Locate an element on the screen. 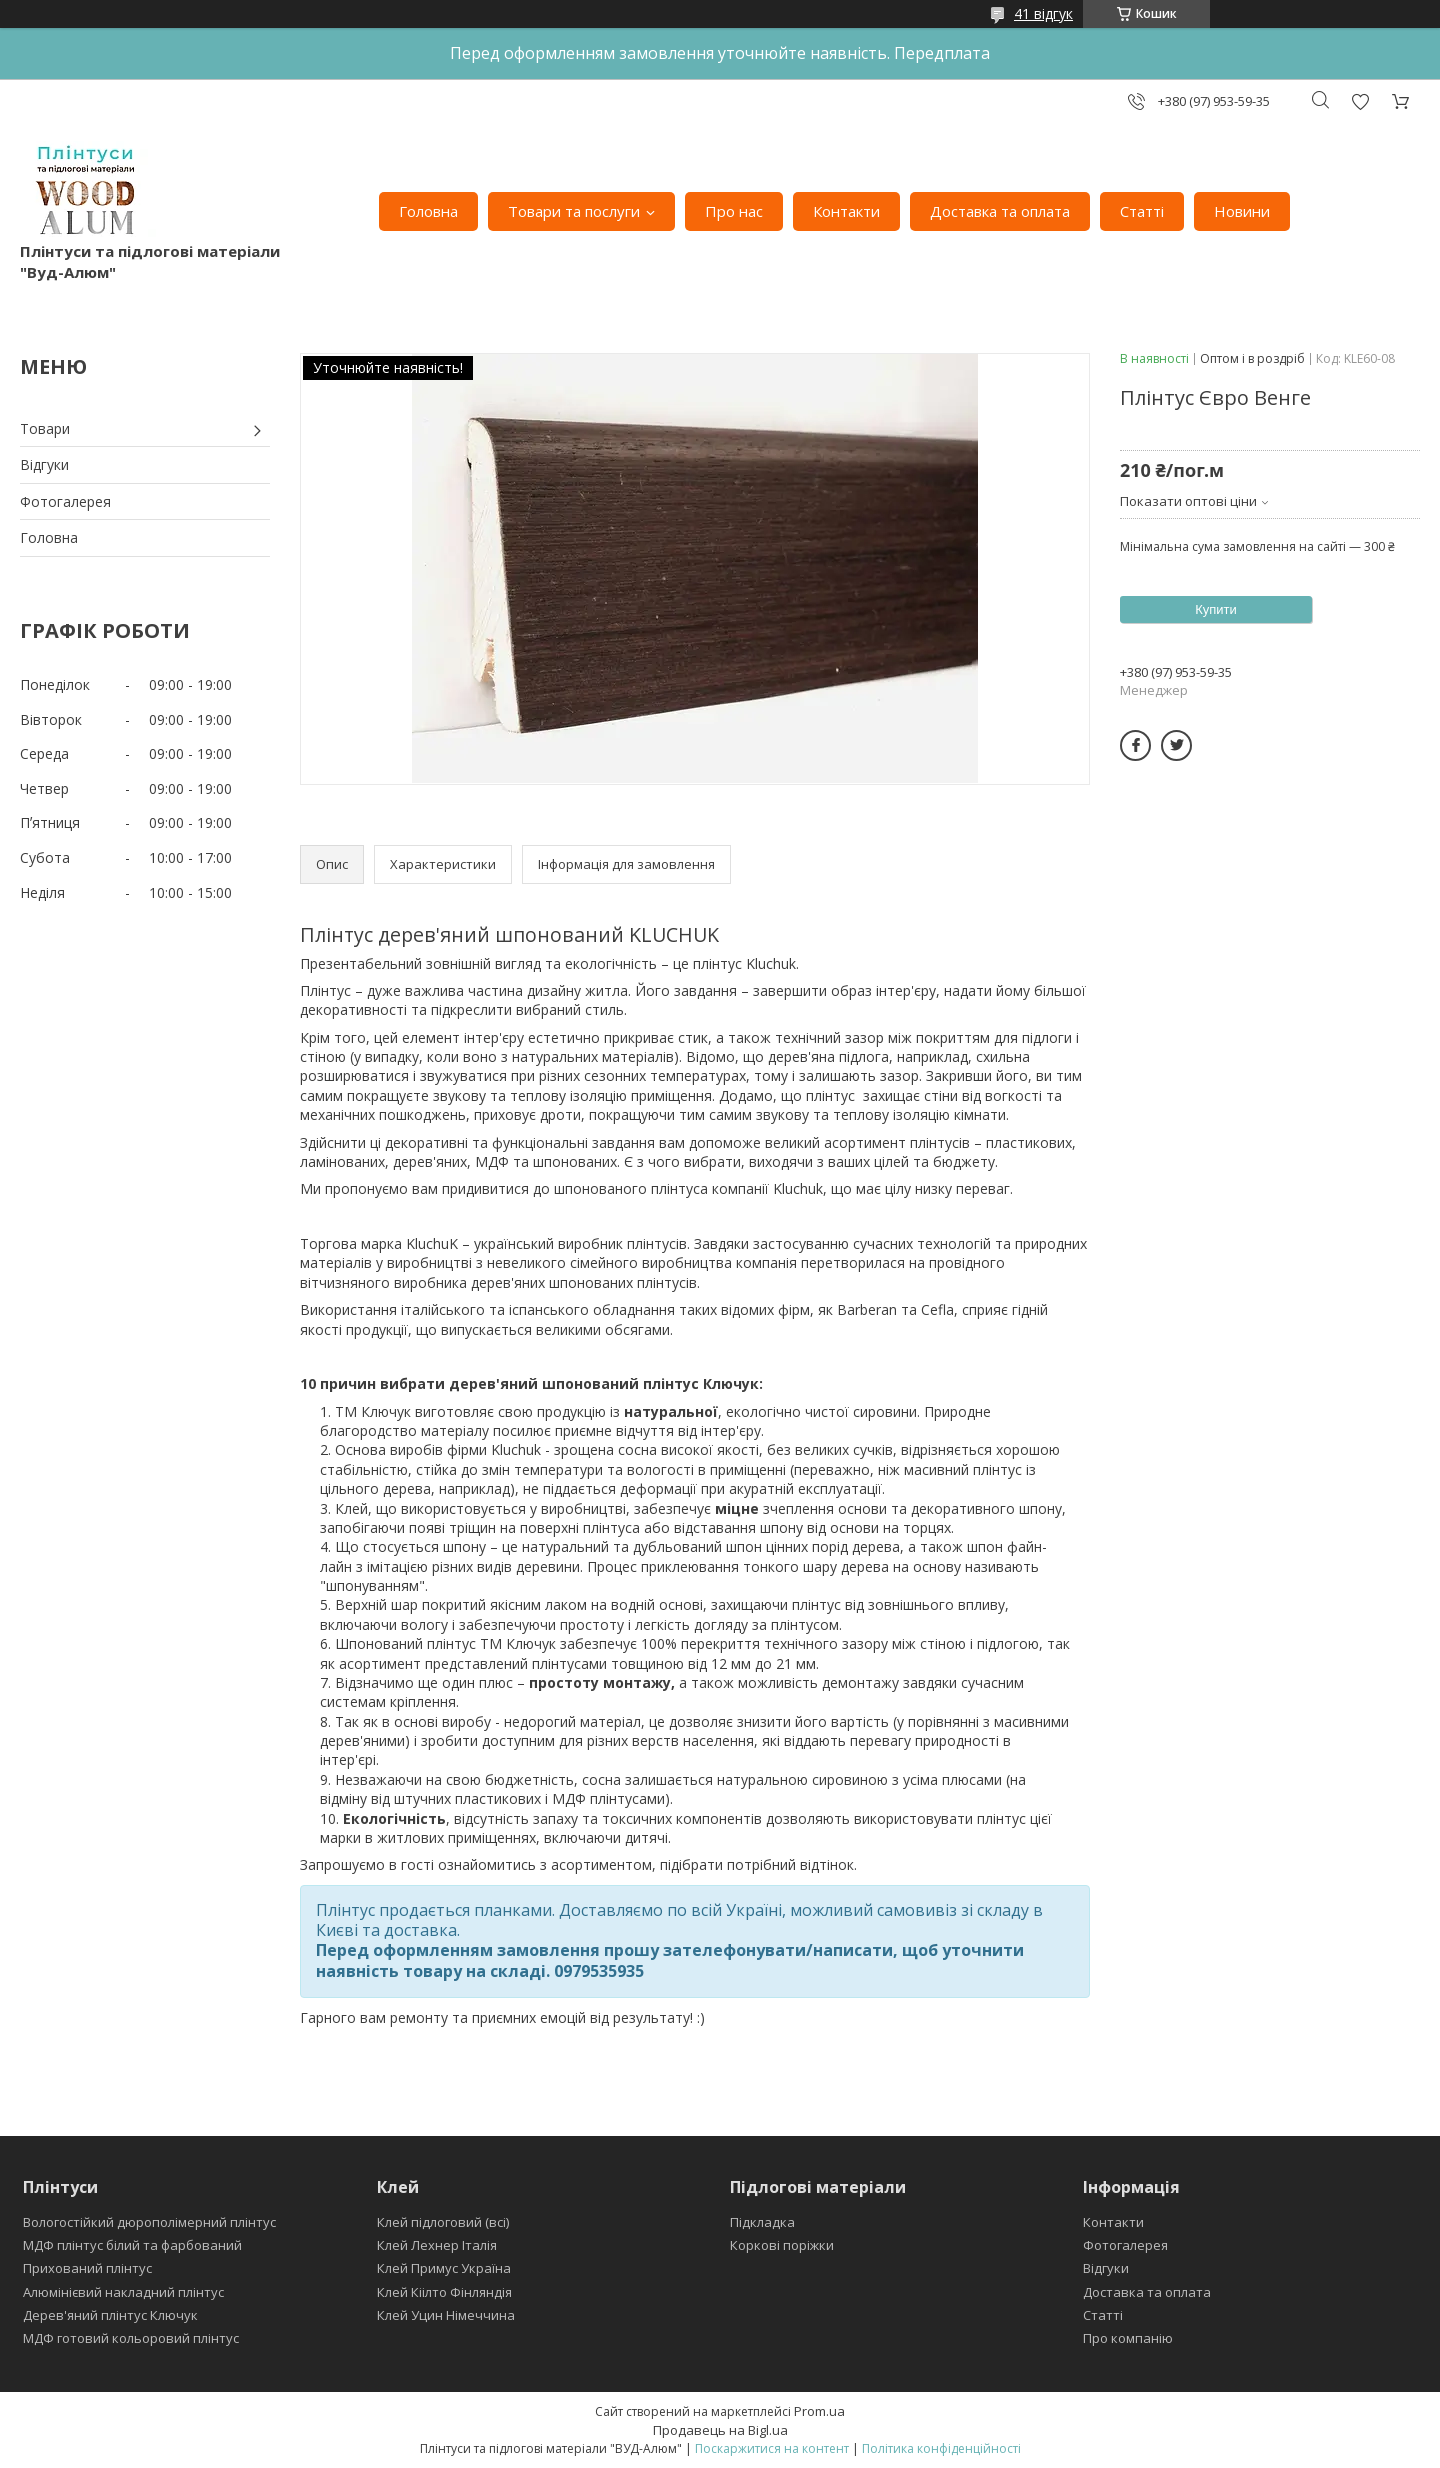 The image size is (1440, 2468). Про нас is located at coordinates (734, 211).